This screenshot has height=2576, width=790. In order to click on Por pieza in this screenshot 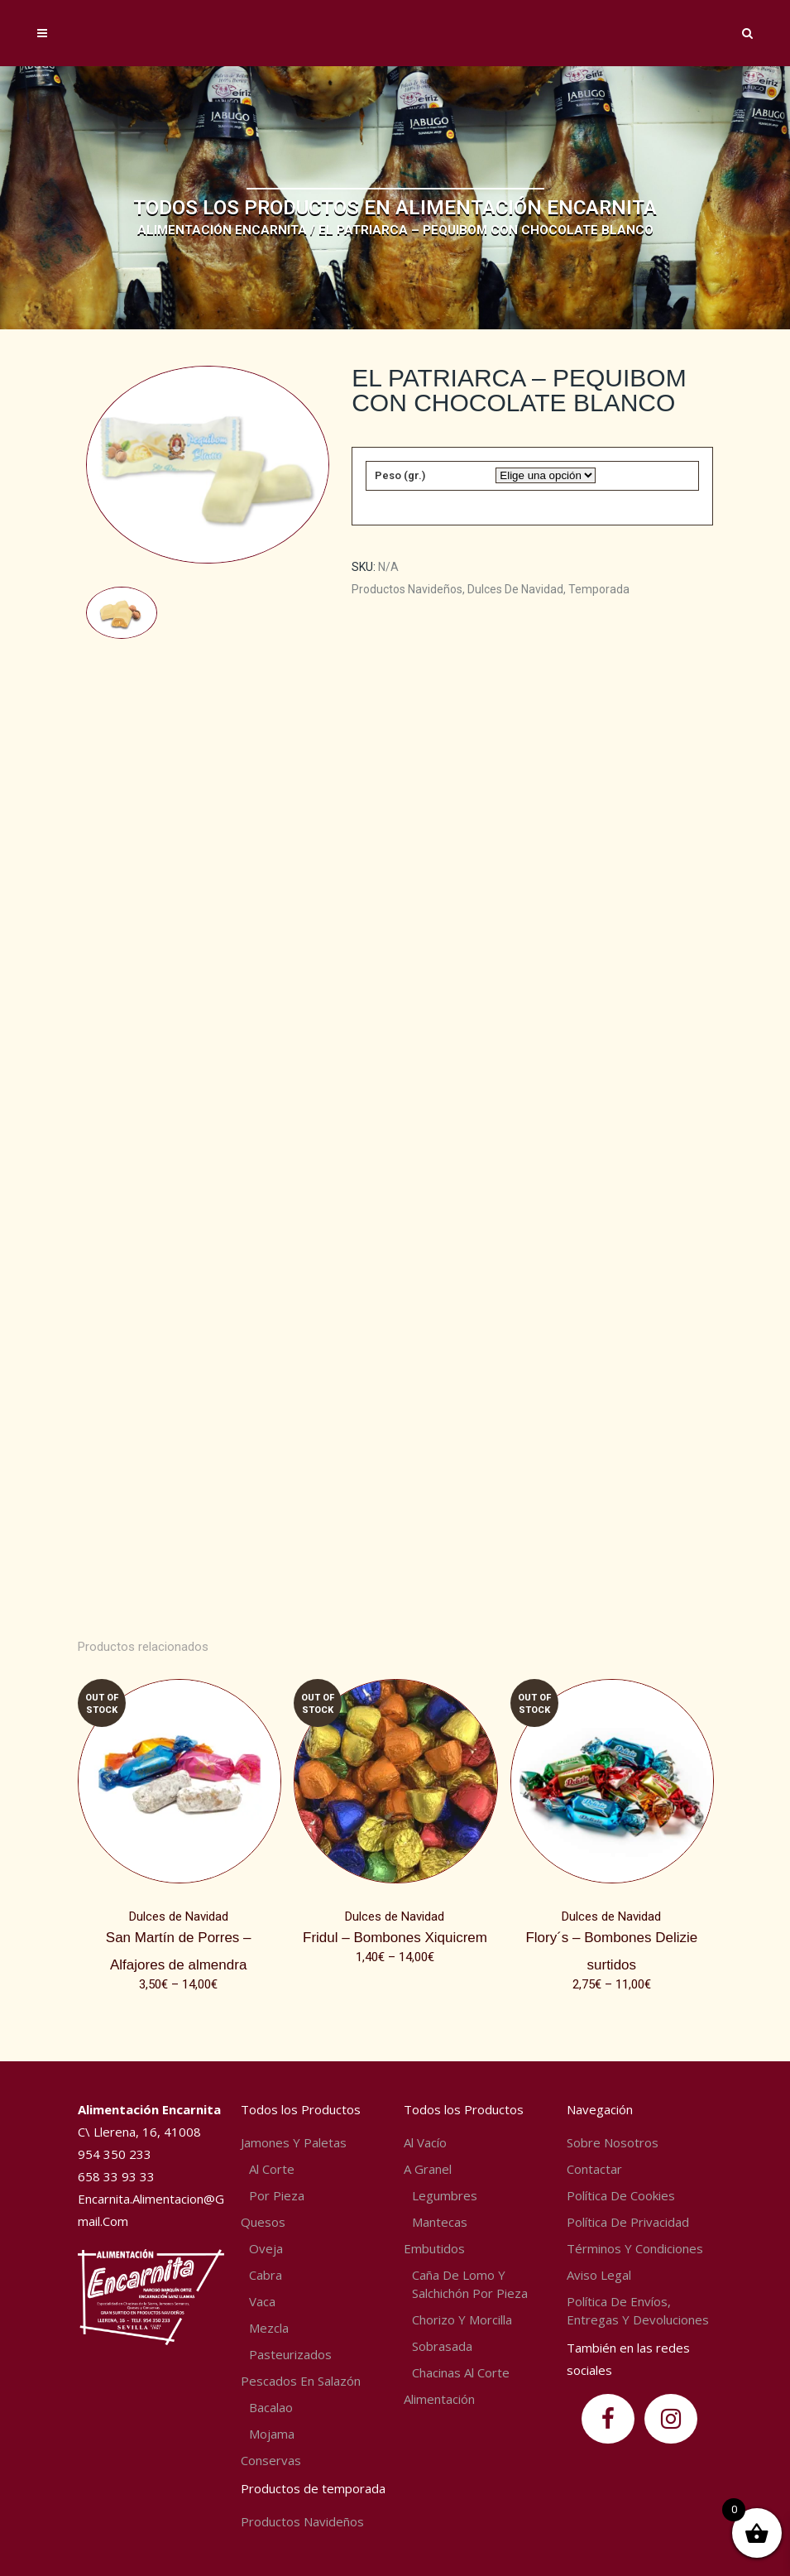, I will do `click(276, 2195)`.